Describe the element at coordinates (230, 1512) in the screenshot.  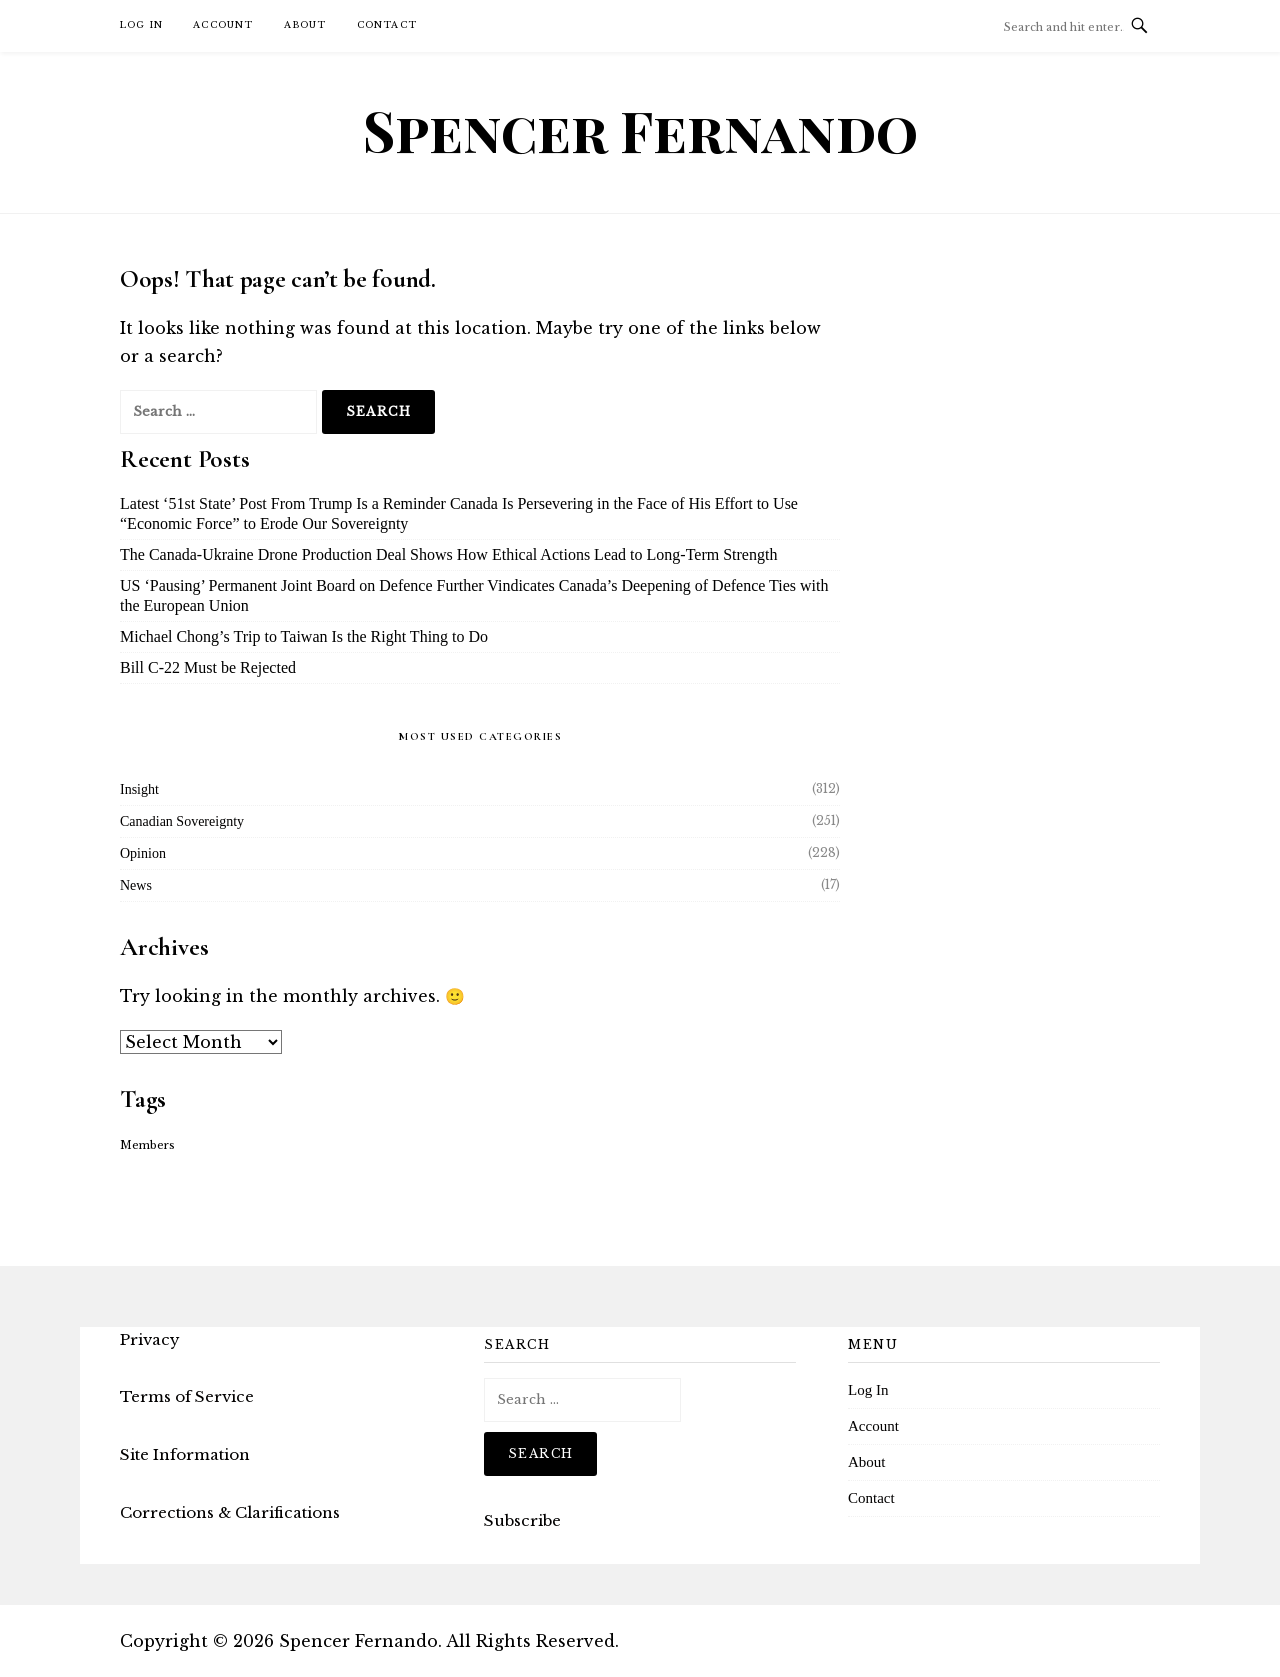
I see `Corrections & Clarifications` at that location.